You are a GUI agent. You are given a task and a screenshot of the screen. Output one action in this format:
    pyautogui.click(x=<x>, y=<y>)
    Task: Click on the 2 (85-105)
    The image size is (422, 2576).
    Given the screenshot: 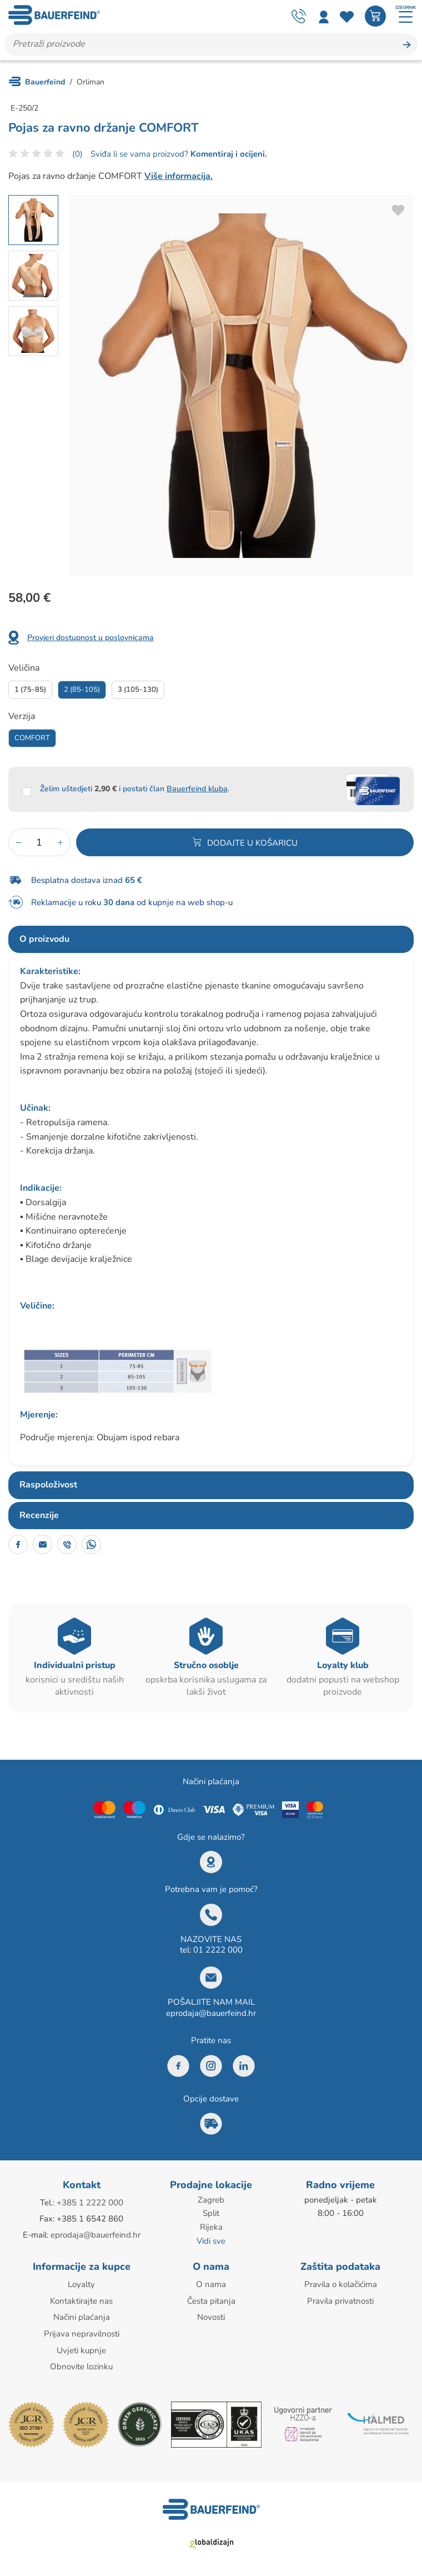 What is the action you would take?
    pyautogui.click(x=82, y=690)
    